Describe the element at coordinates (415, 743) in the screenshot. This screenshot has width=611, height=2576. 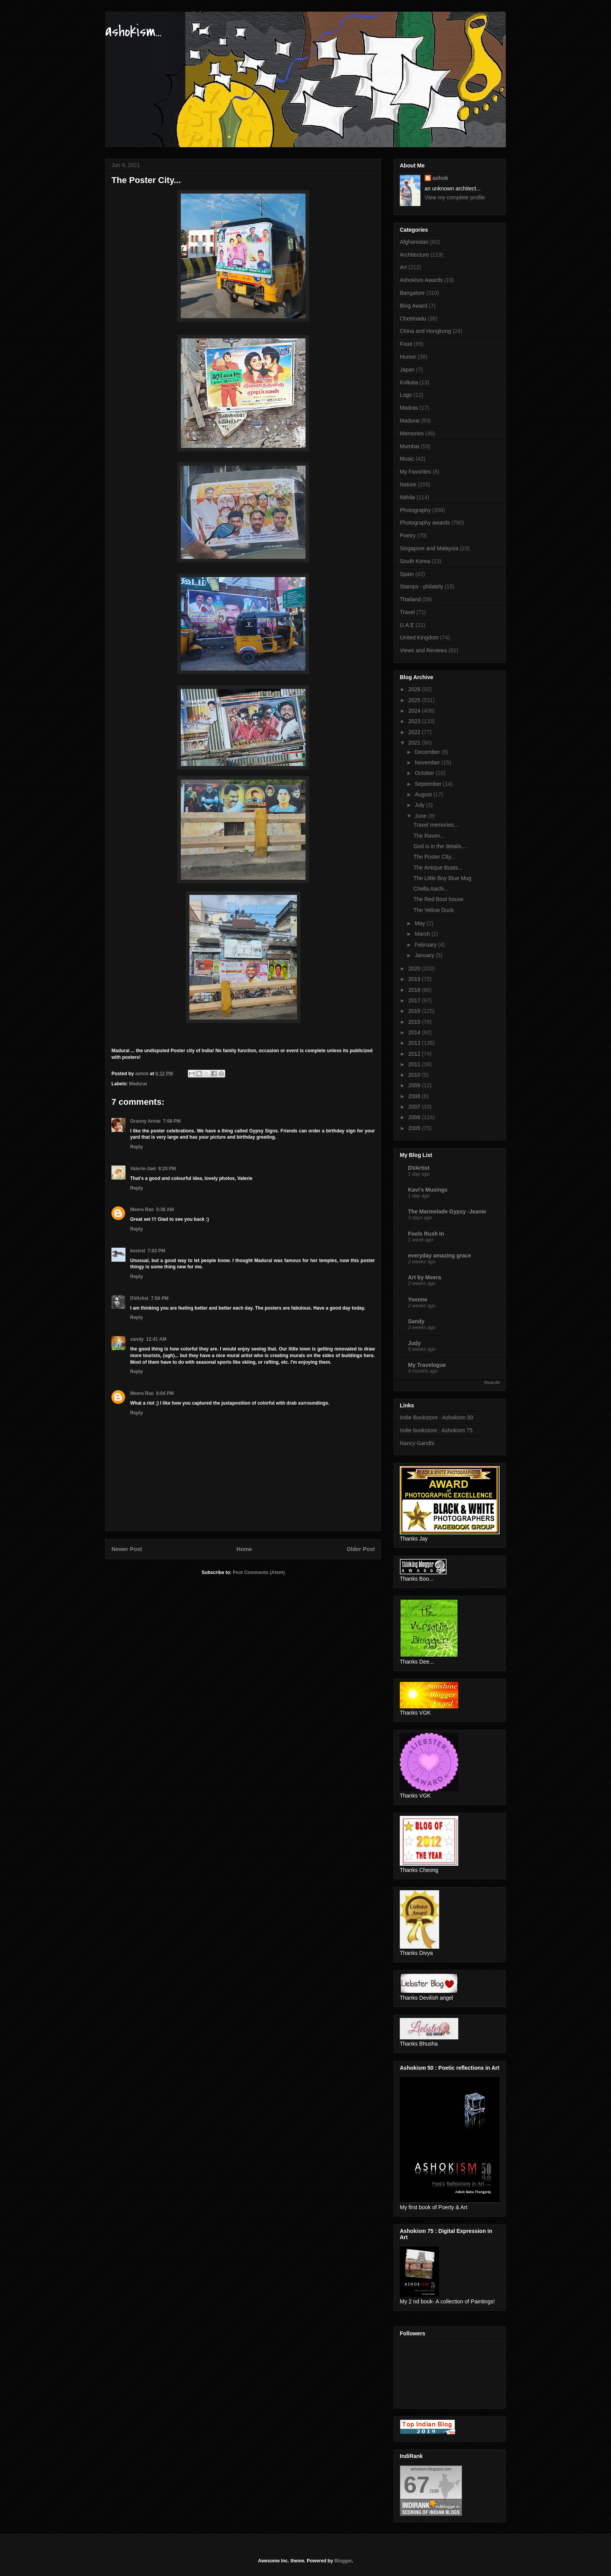
I see `2021` at that location.